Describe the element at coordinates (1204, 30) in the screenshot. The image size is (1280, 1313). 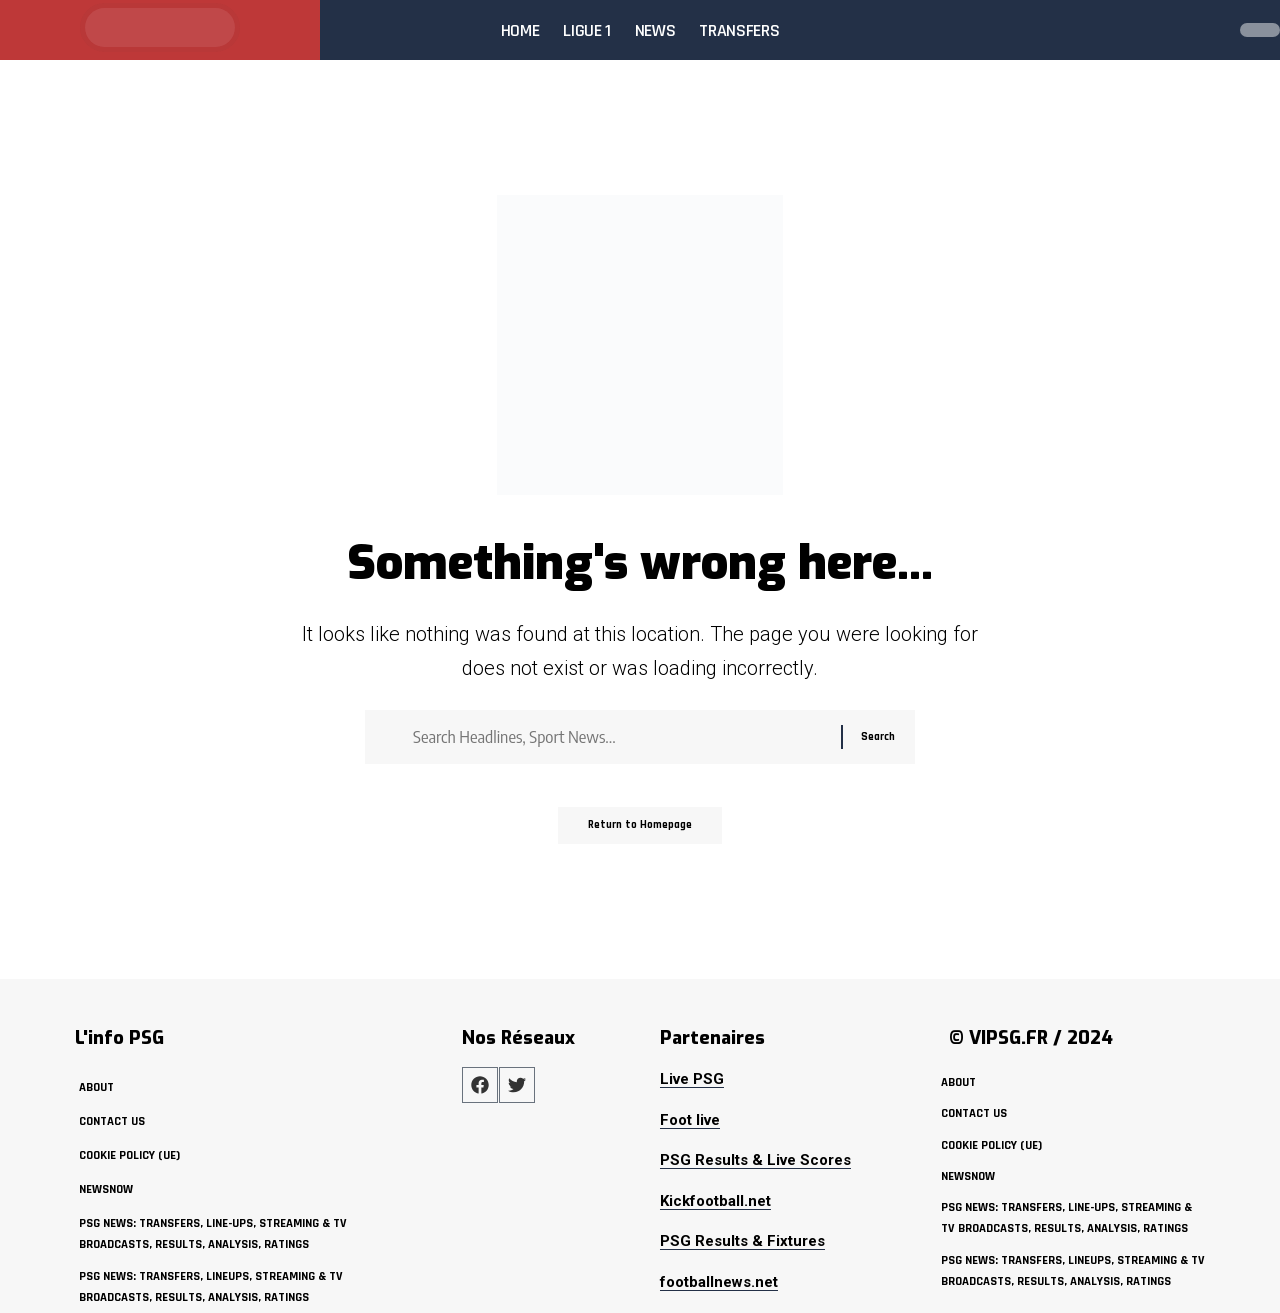
I see `[search]` at that location.